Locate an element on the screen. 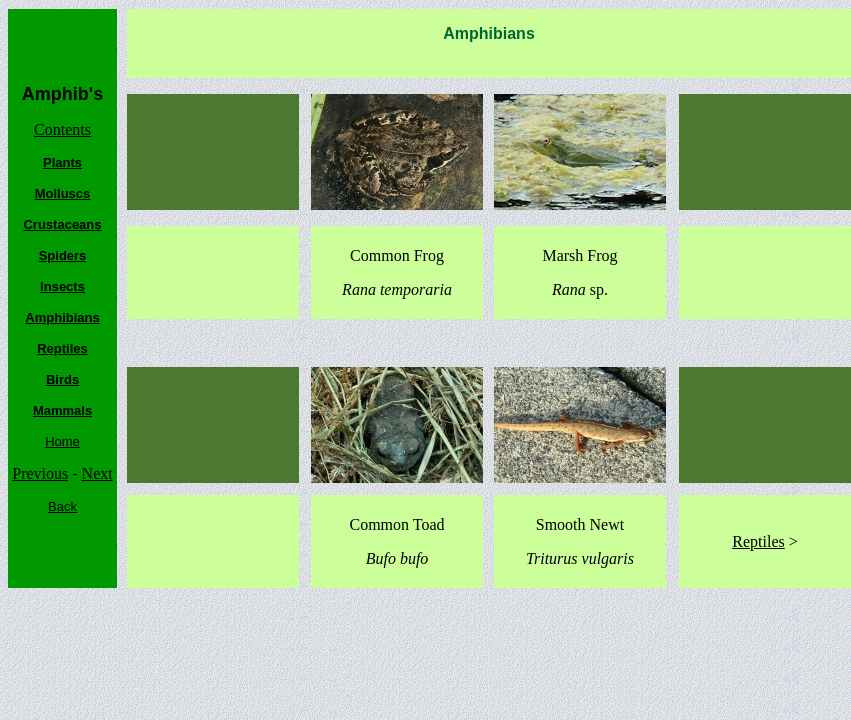 The image size is (851, 720). Molluscs is located at coordinates (63, 193).